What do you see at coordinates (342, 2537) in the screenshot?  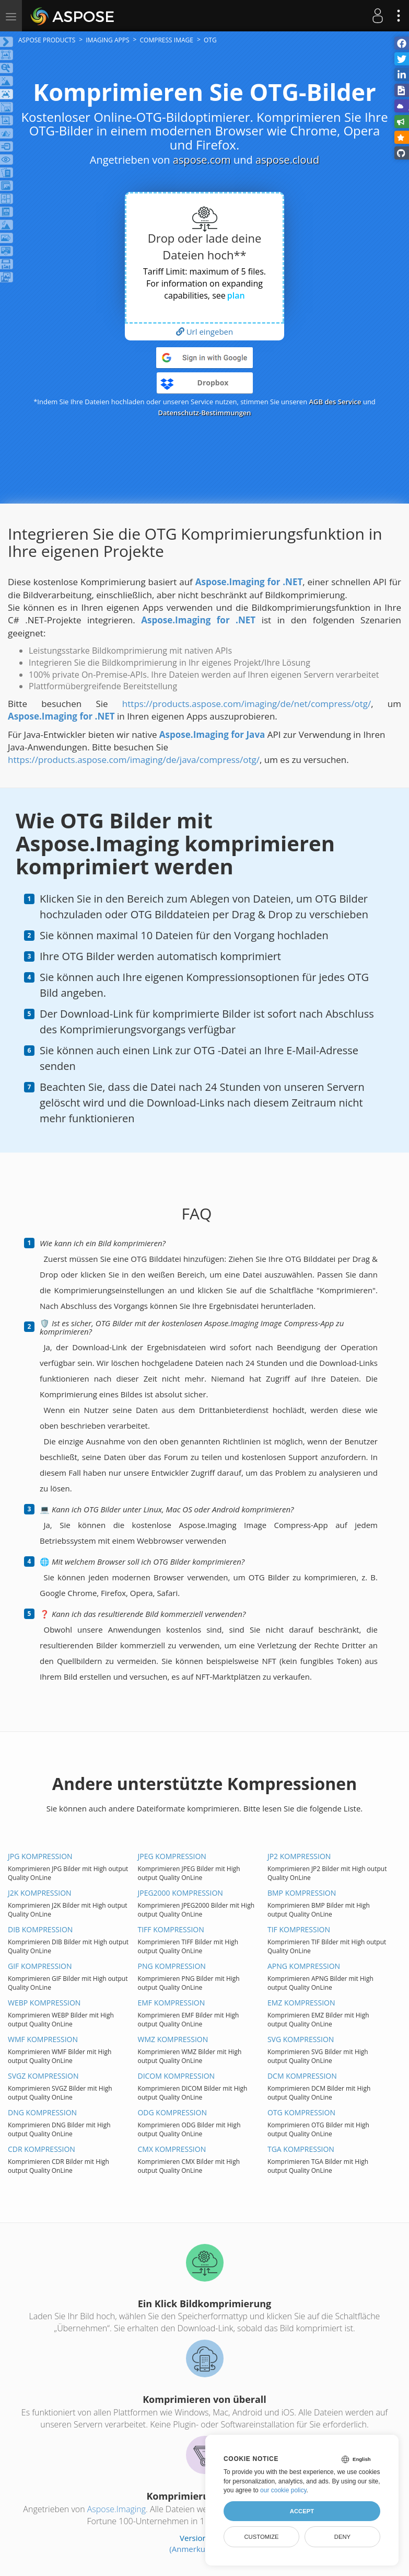 I see `Deny` at bounding box center [342, 2537].